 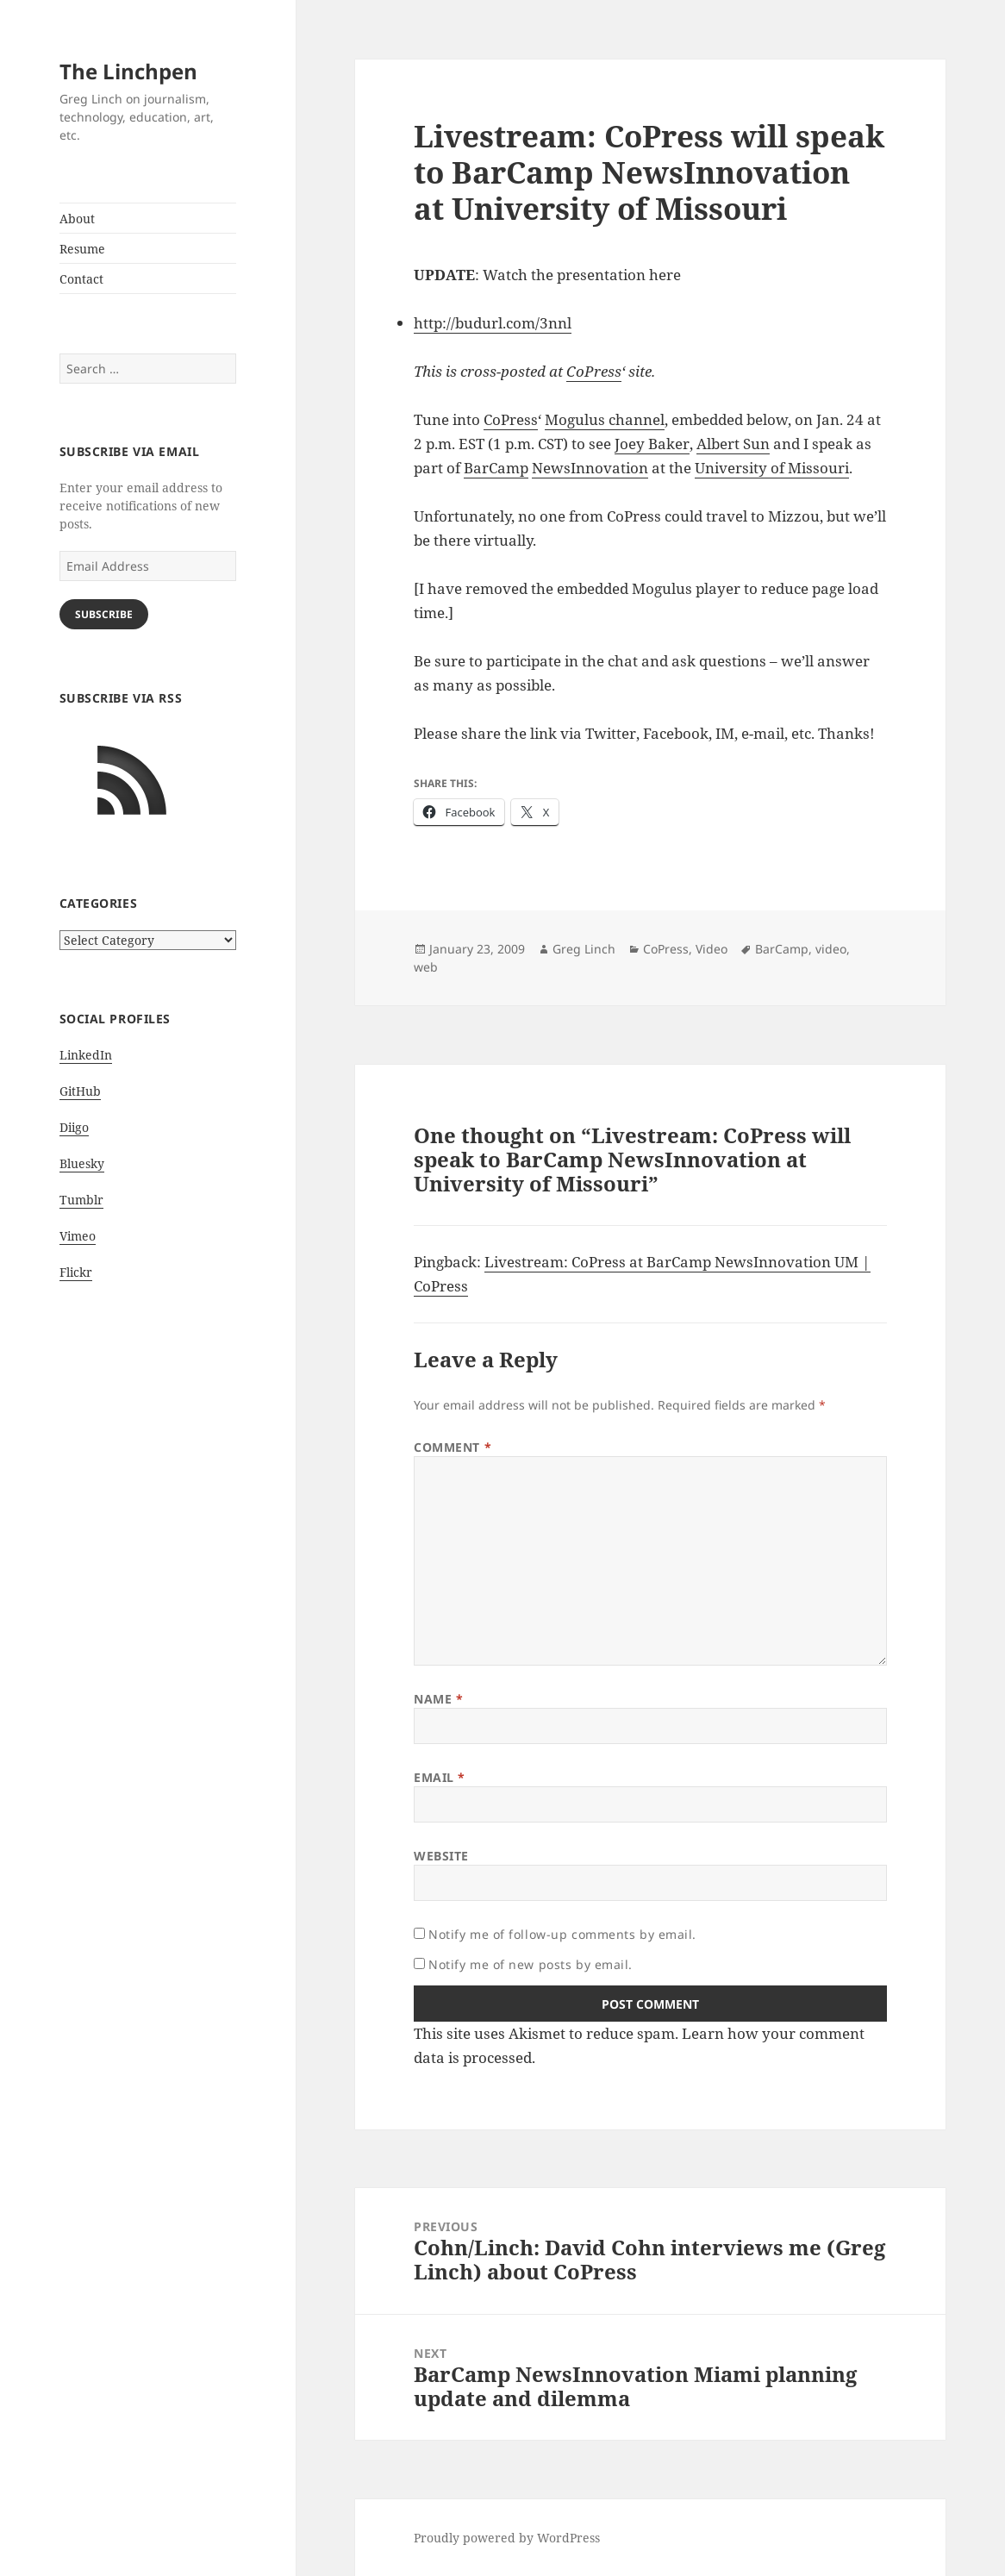 What do you see at coordinates (85, 1055) in the screenshot?
I see `LinkedIn` at bounding box center [85, 1055].